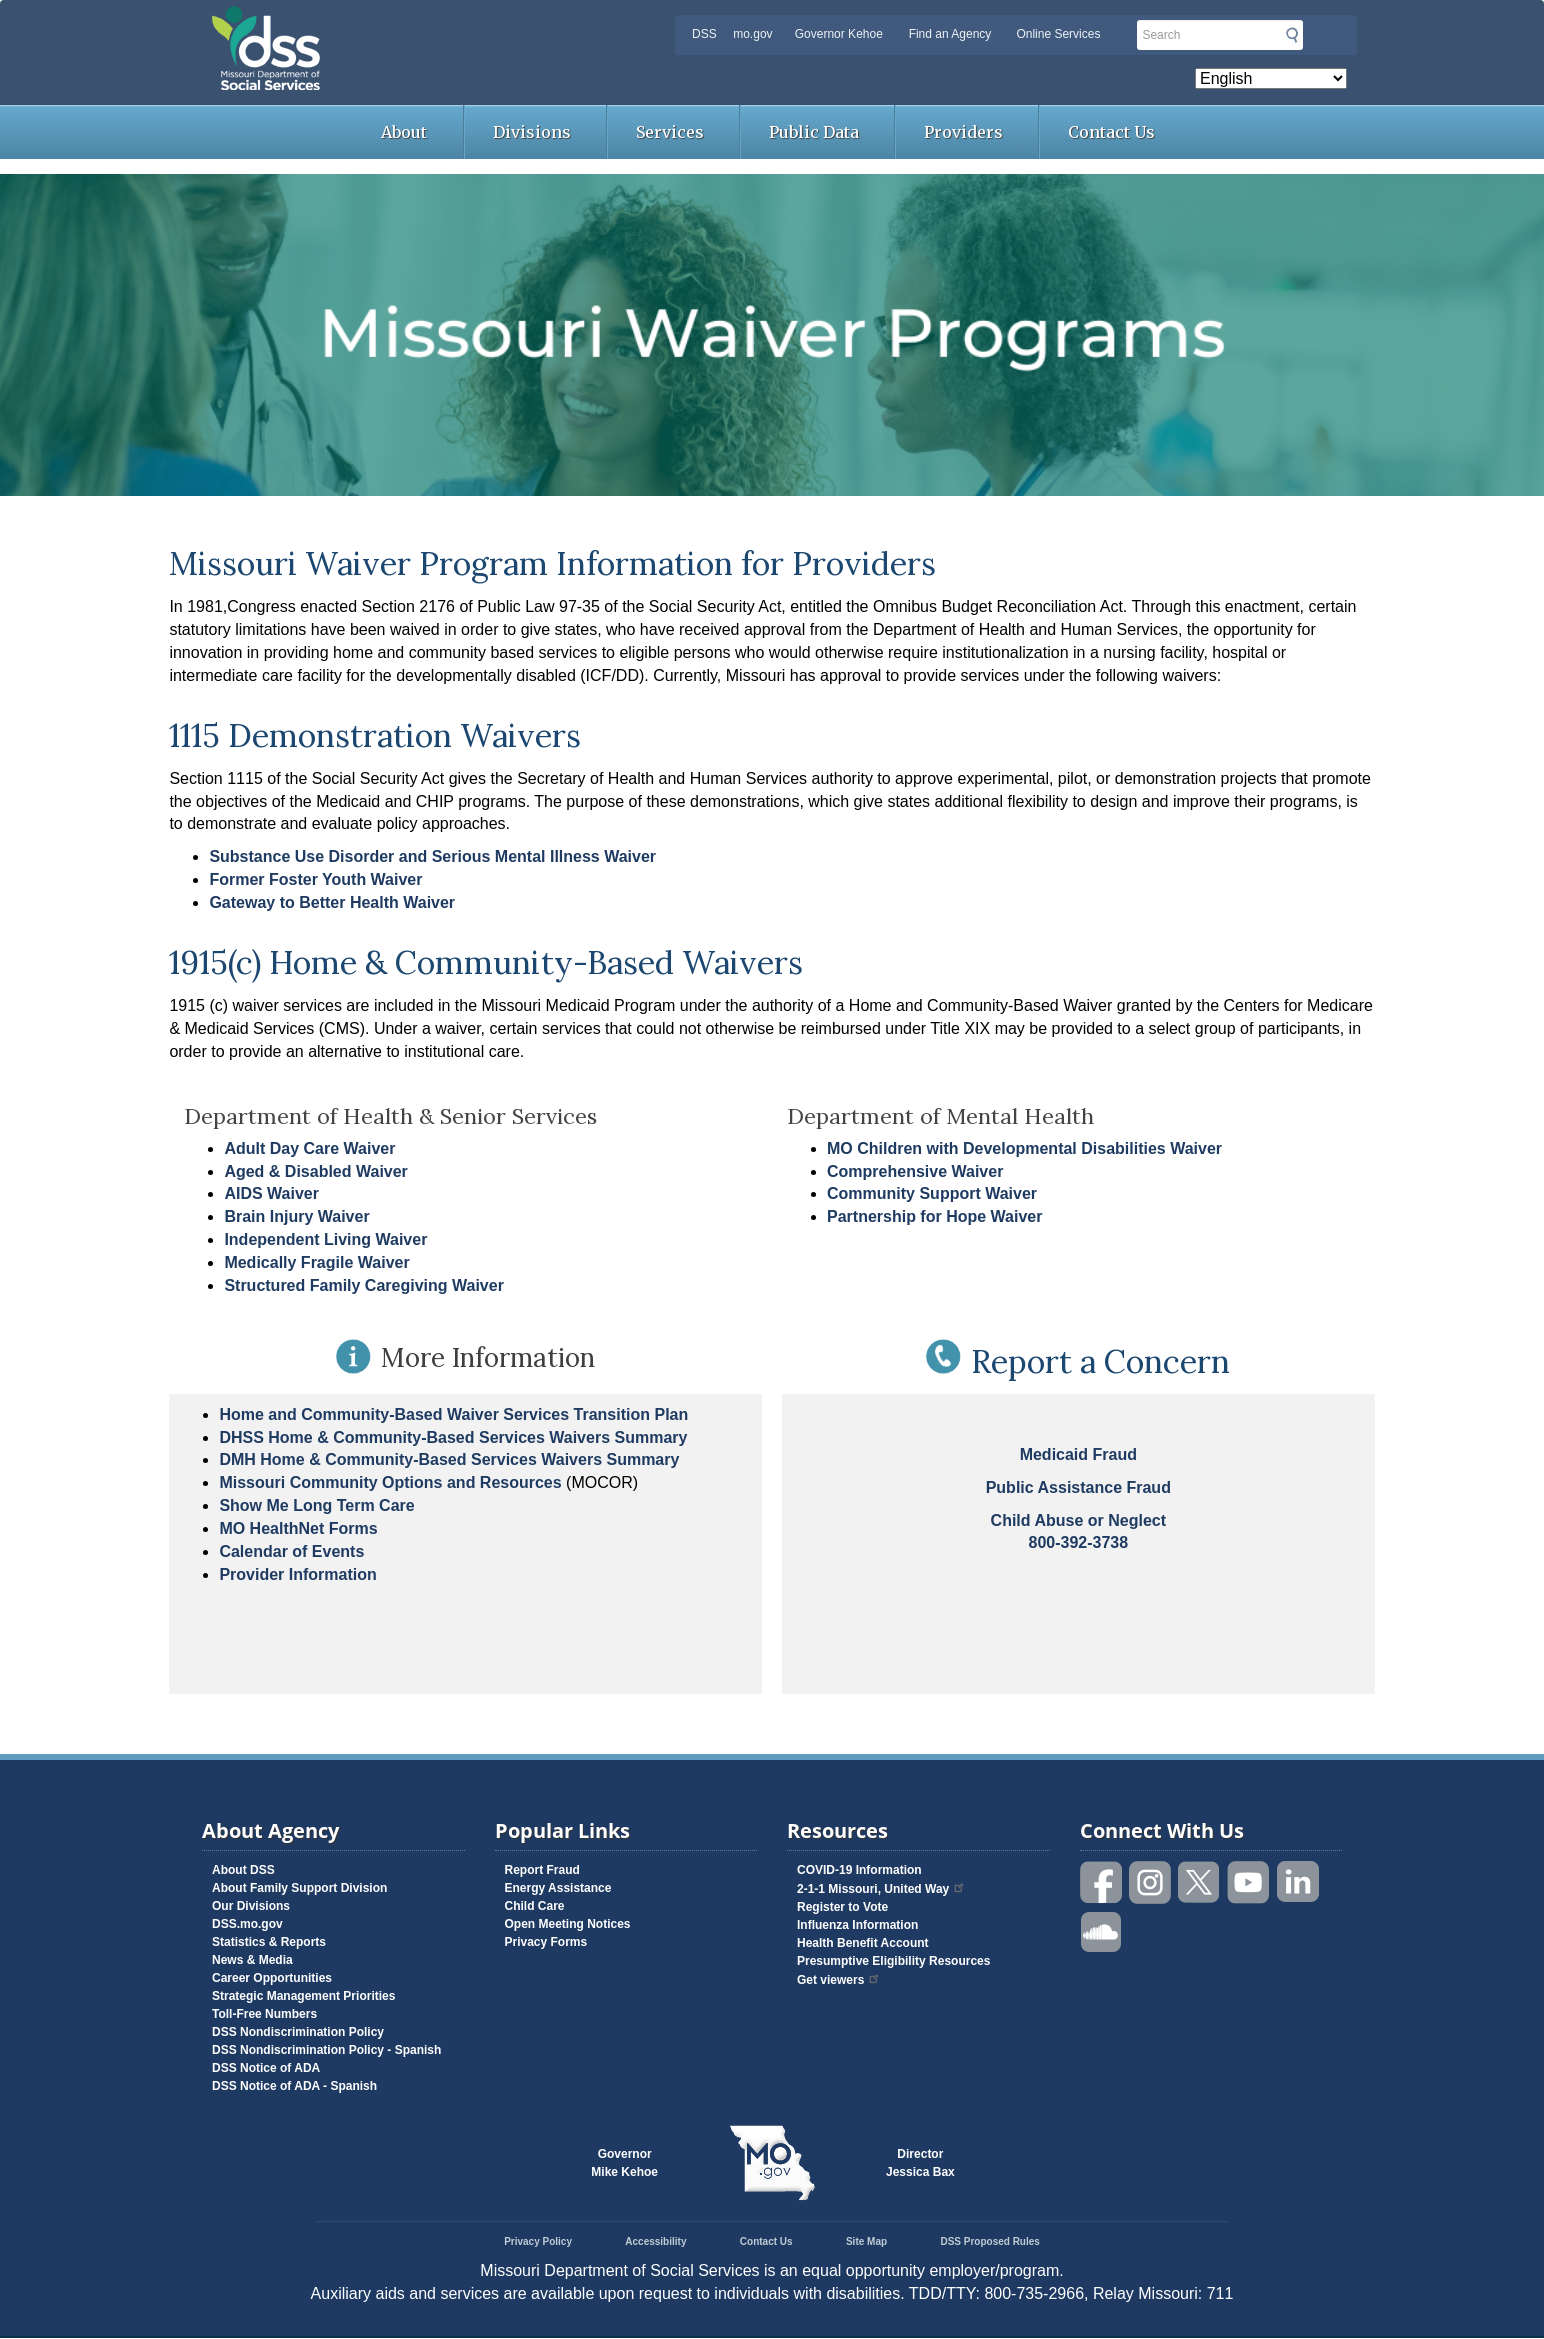 The height and width of the screenshot is (2339, 1544). Describe the element at coordinates (303, 1996) in the screenshot. I see `Strategic Management Priorities` at that location.